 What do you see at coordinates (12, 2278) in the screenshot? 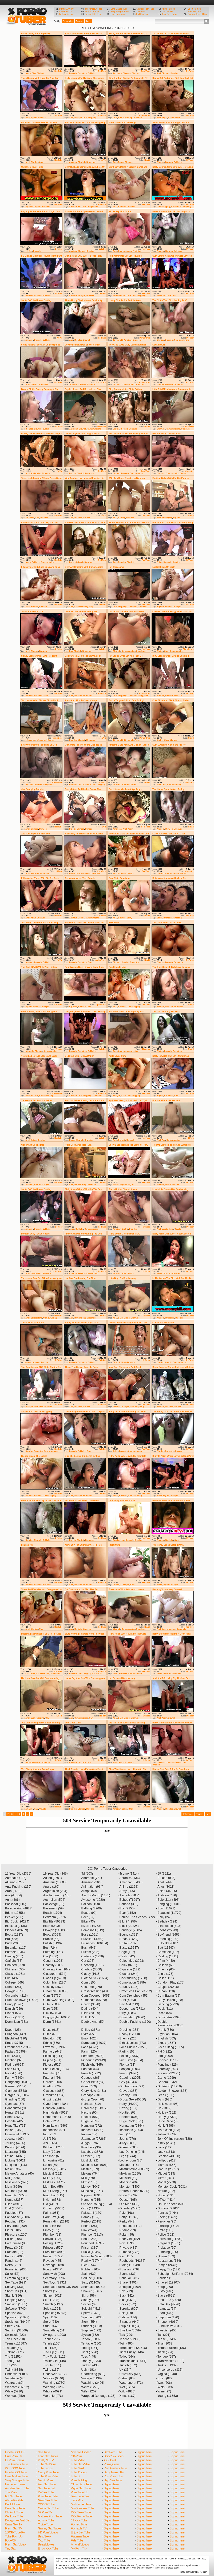
I see `Screaming` at bounding box center [12, 2278].